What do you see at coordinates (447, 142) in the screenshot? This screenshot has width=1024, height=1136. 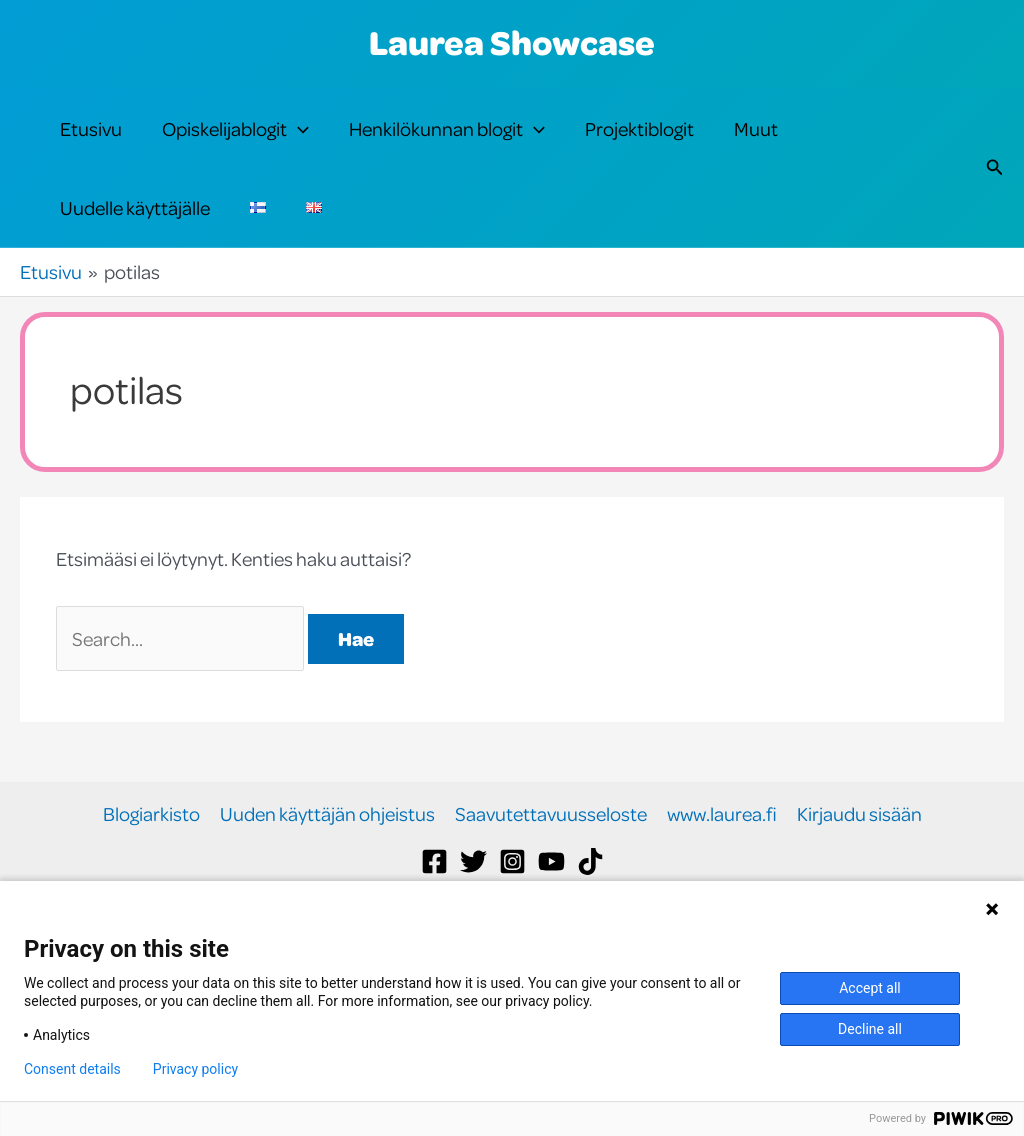 I see `Henkilökunnan blogit [button]` at bounding box center [447, 142].